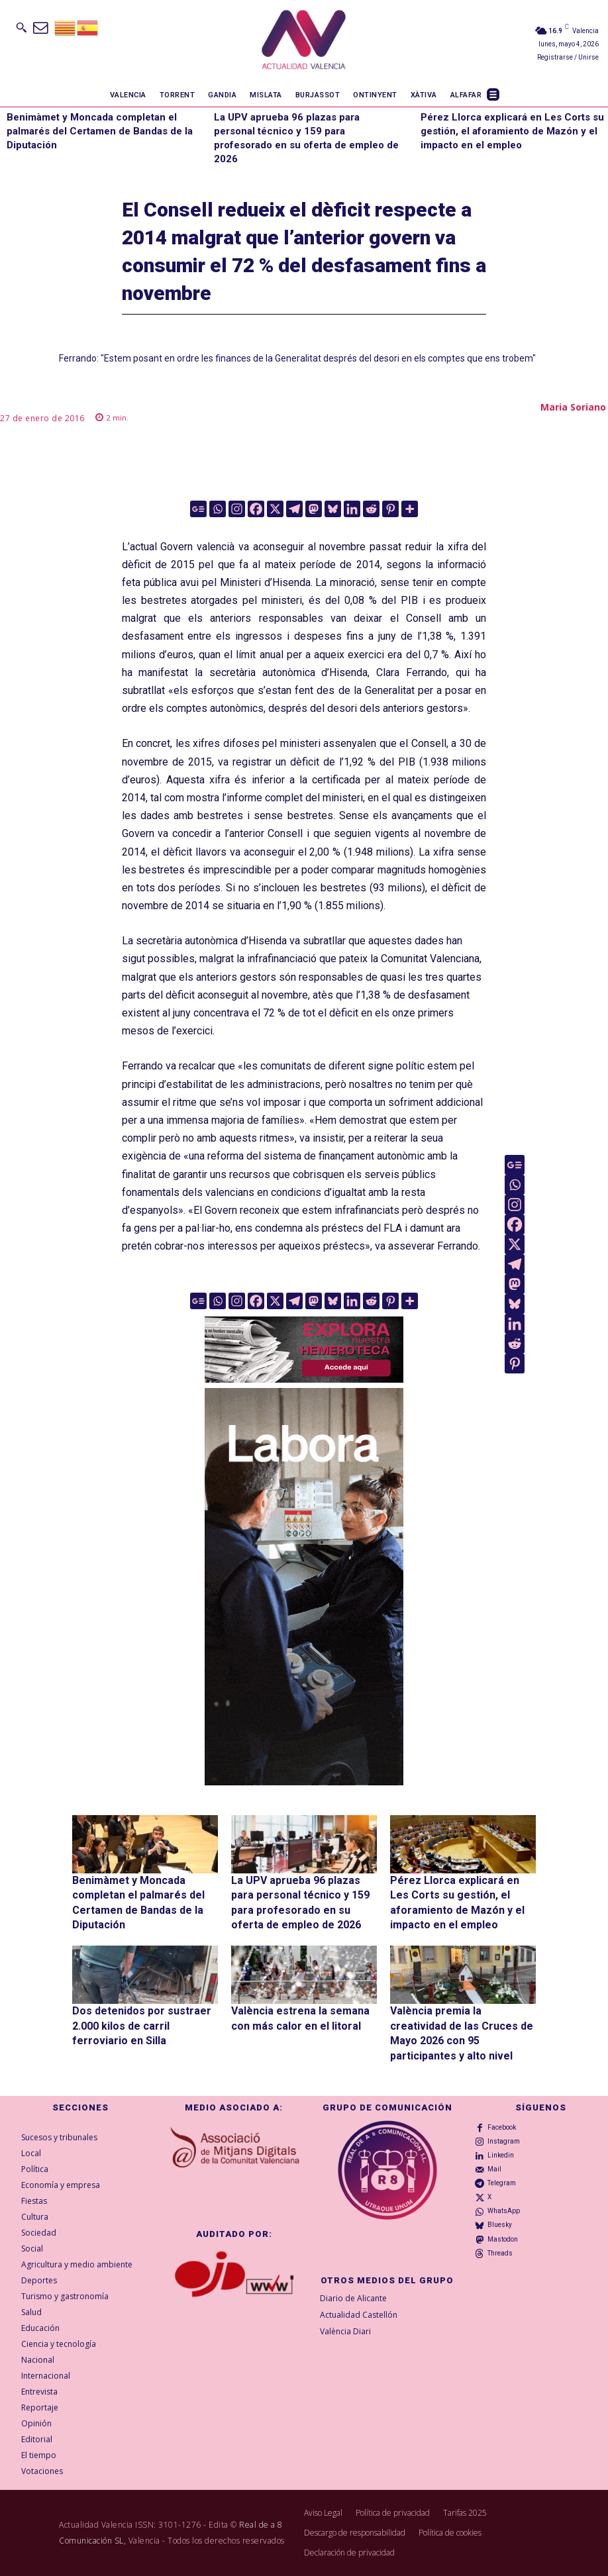 This screenshot has height=2576, width=608. I want to click on [Reddit], so click(371, 509).